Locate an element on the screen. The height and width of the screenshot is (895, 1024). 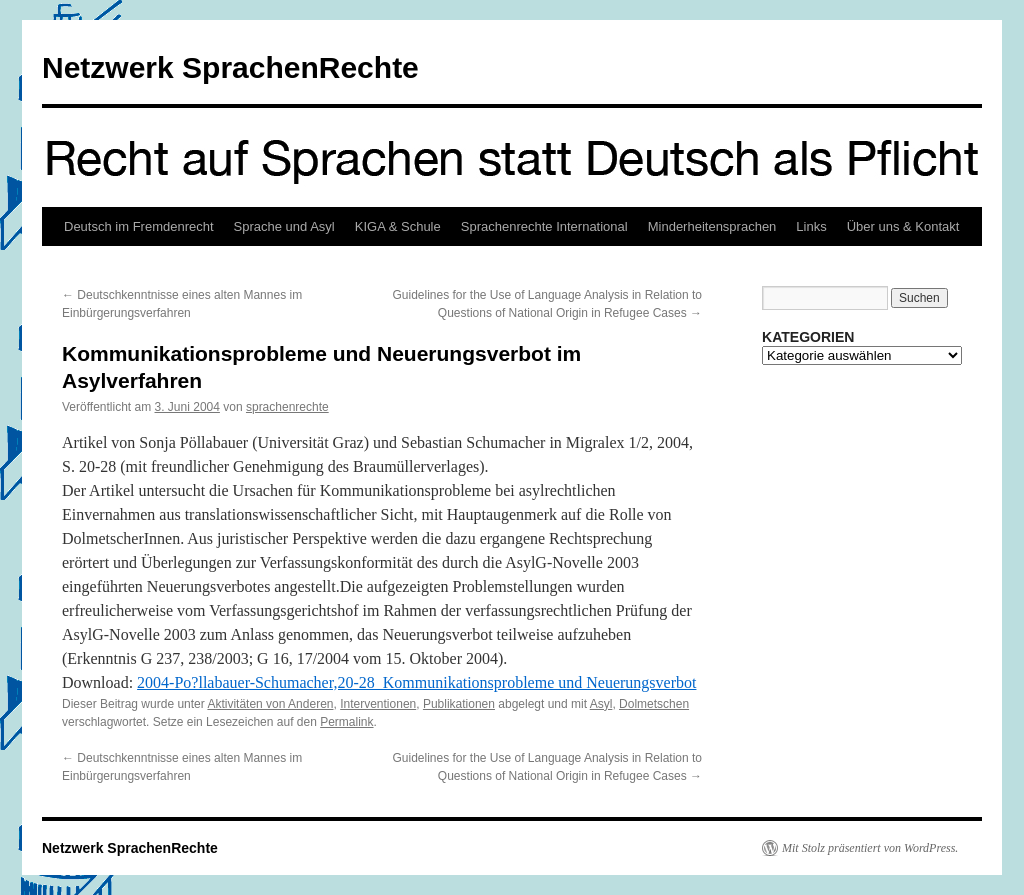
Minderheitensprachen is located at coordinates (712, 226).